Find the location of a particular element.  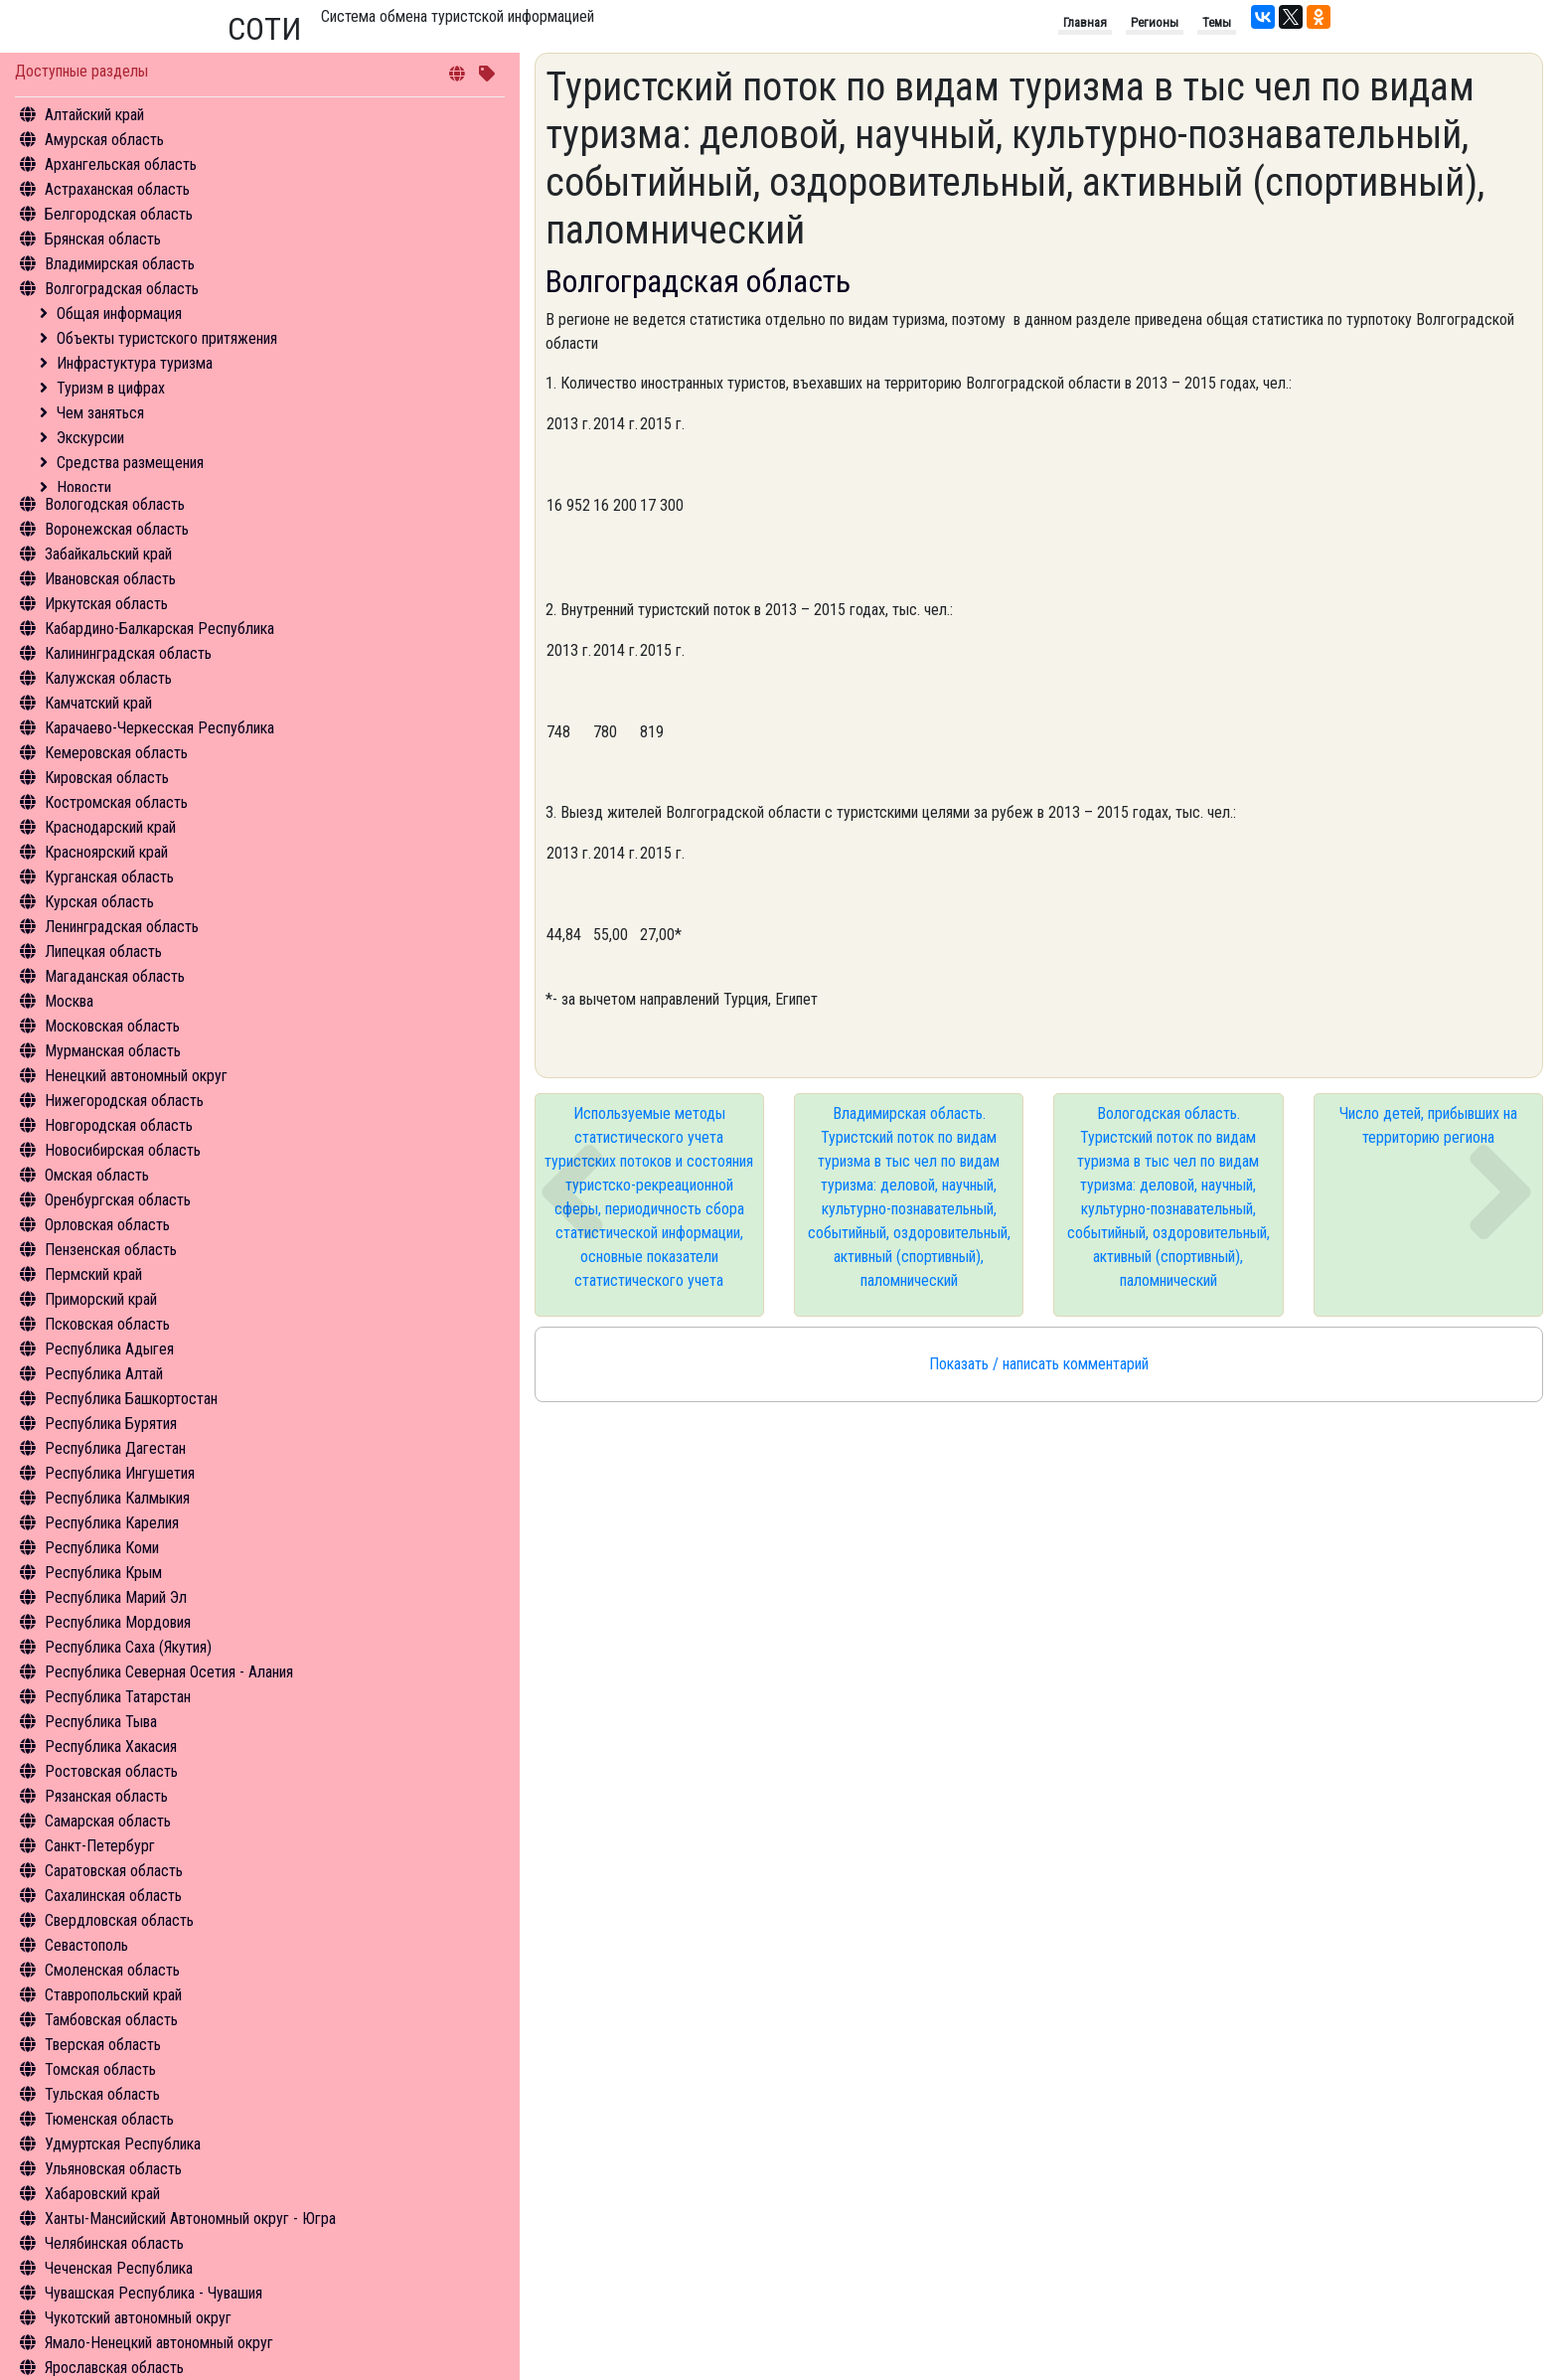

Карачаево-Черкесская Республика is located at coordinates (159, 727).